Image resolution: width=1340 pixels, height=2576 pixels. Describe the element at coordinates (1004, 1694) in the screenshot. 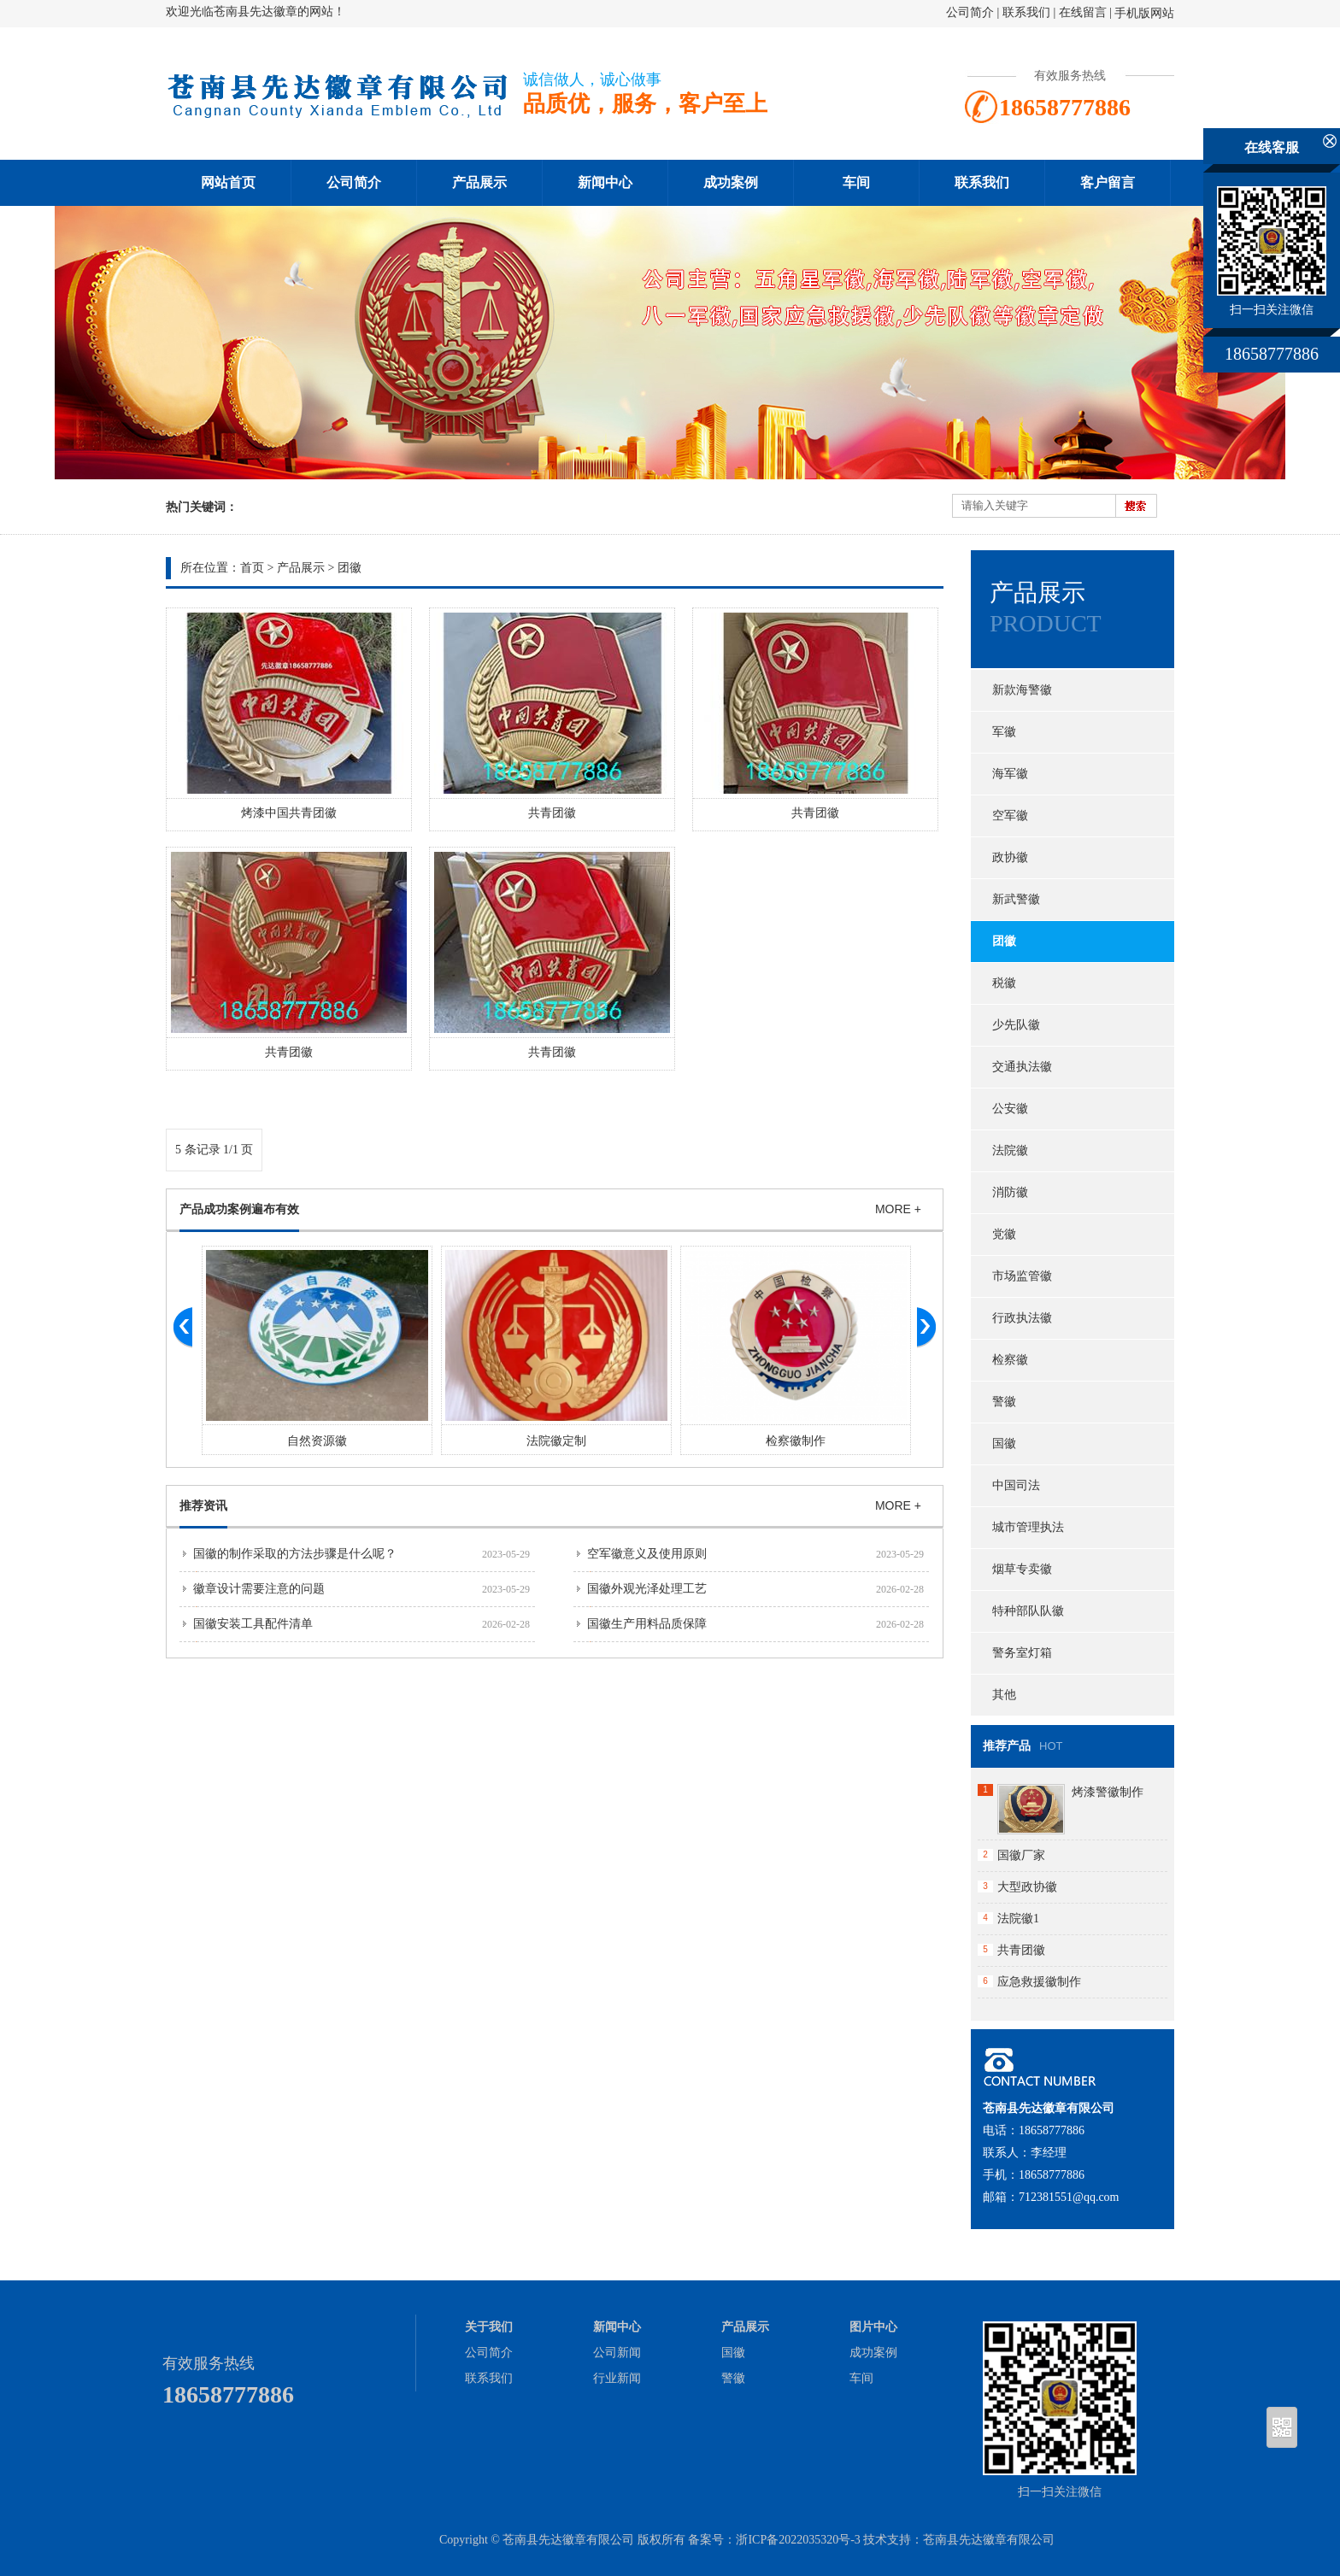

I see `其他` at that location.